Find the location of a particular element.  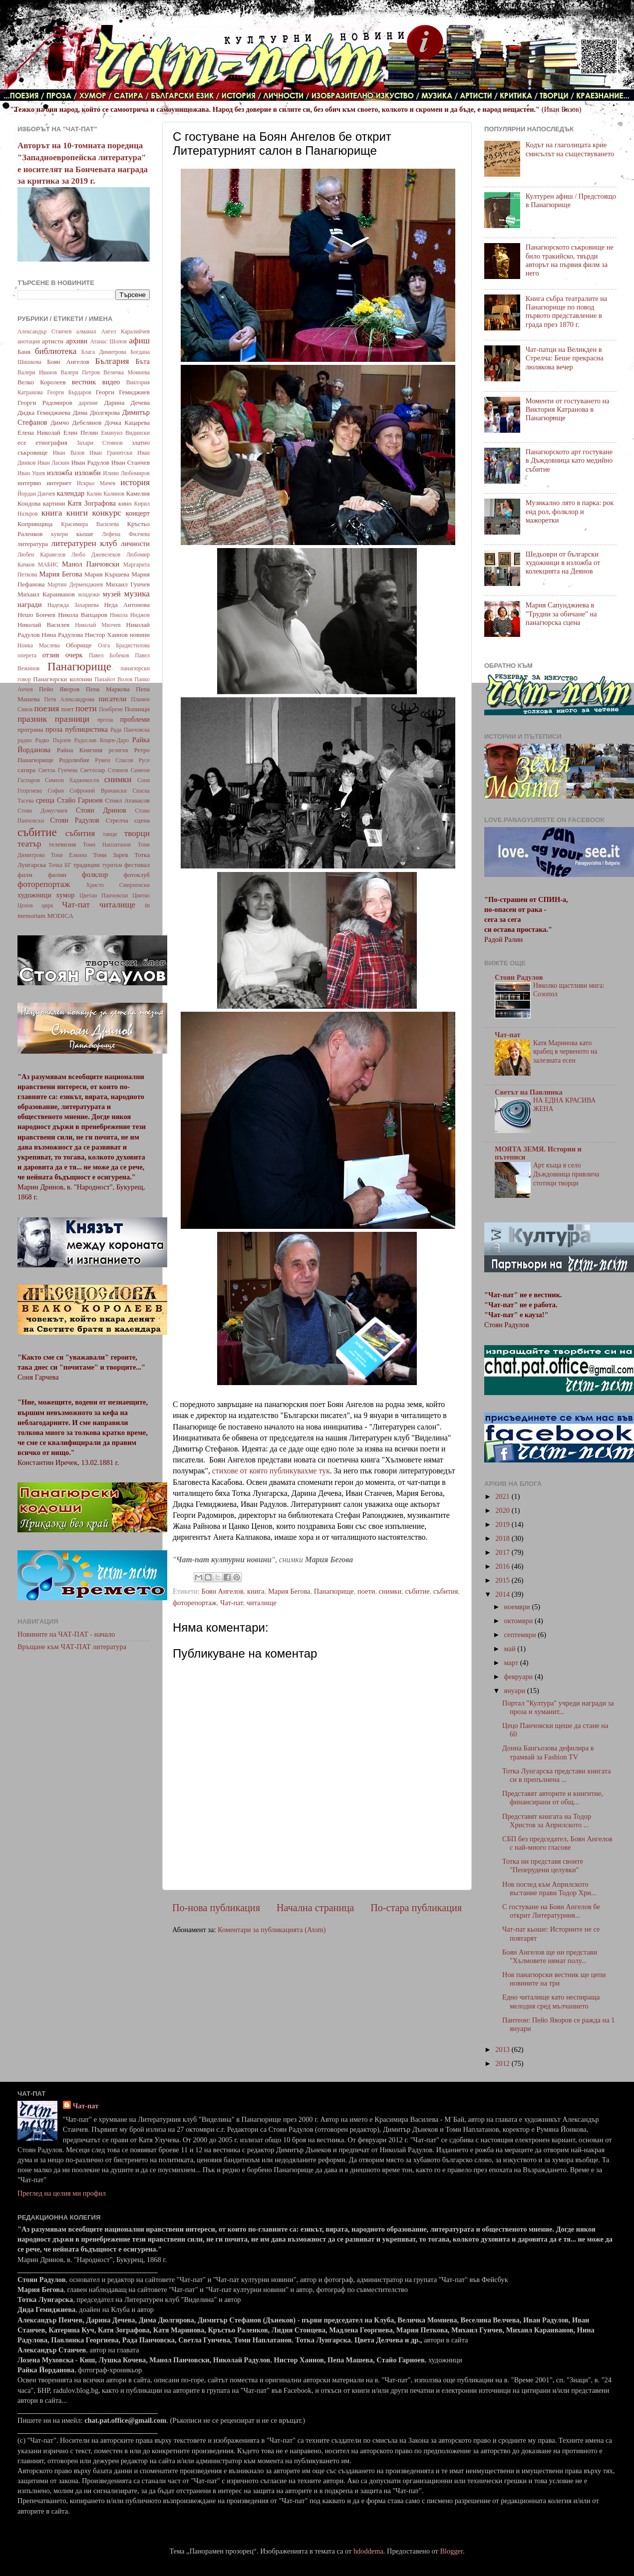

Иван Ушев is located at coordinates (31, 473).